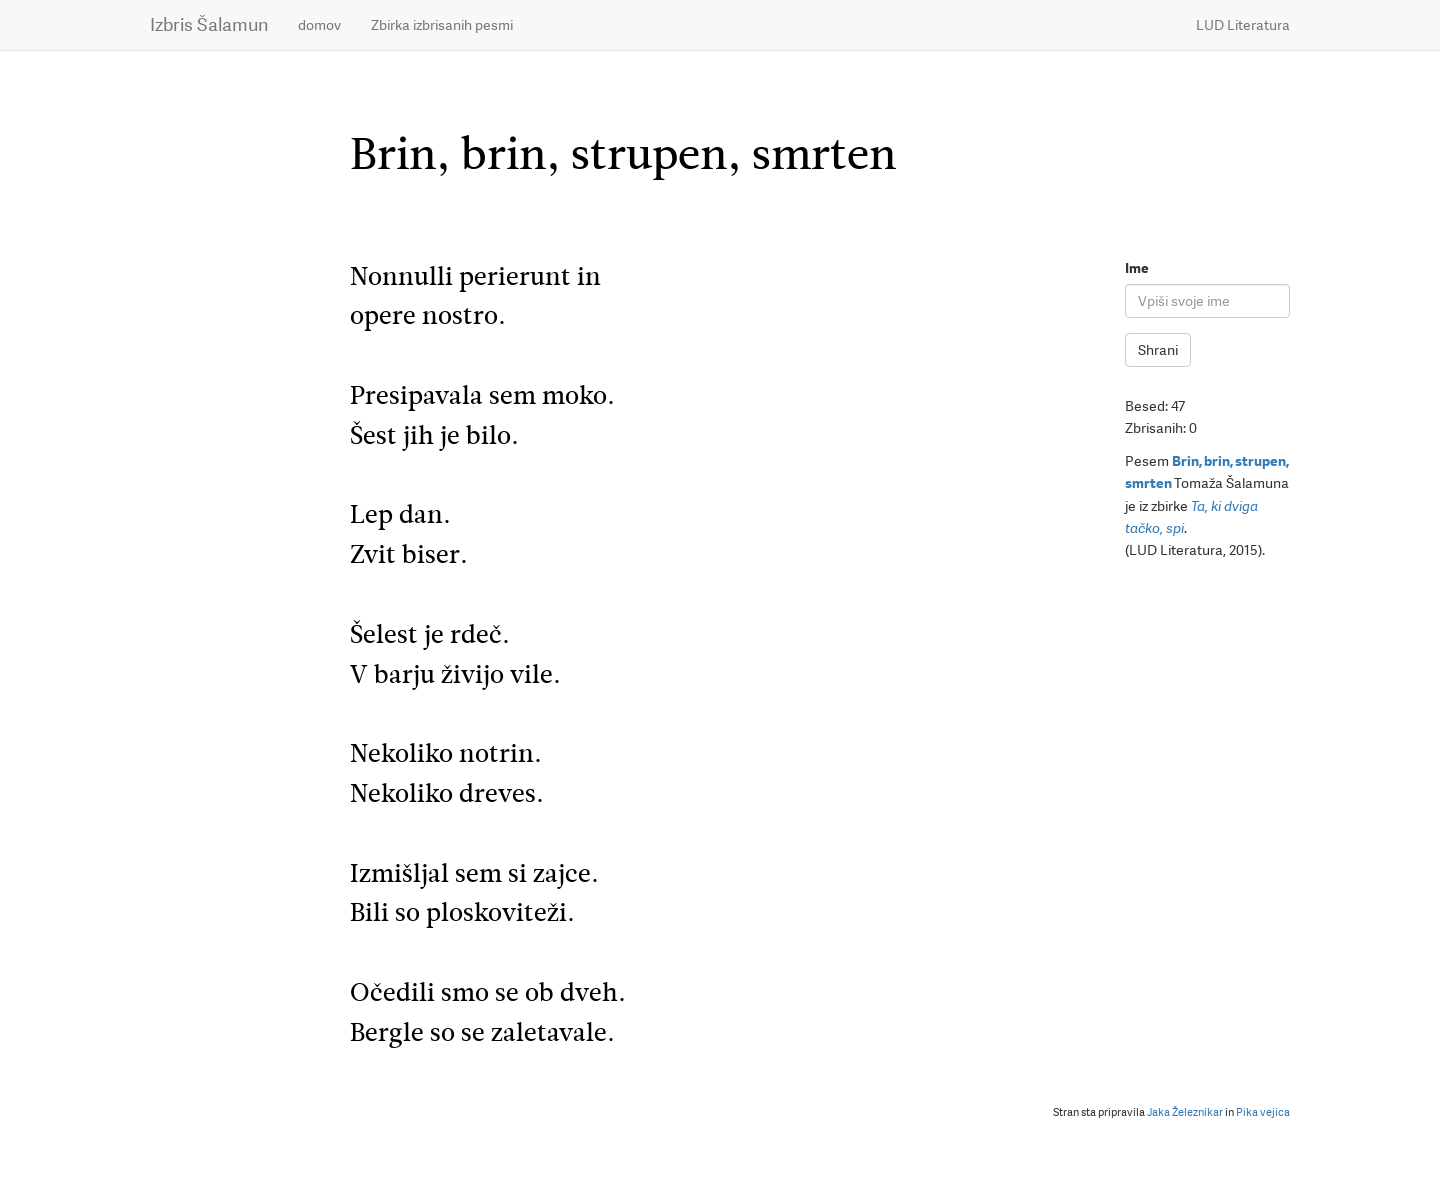 This screenshot has height=1188, width=1440. What do you see at coordinates (442, 25) in the screenshot?
I see `Zbirka izbrisanih pesmi` at bounding box center [442, 25].